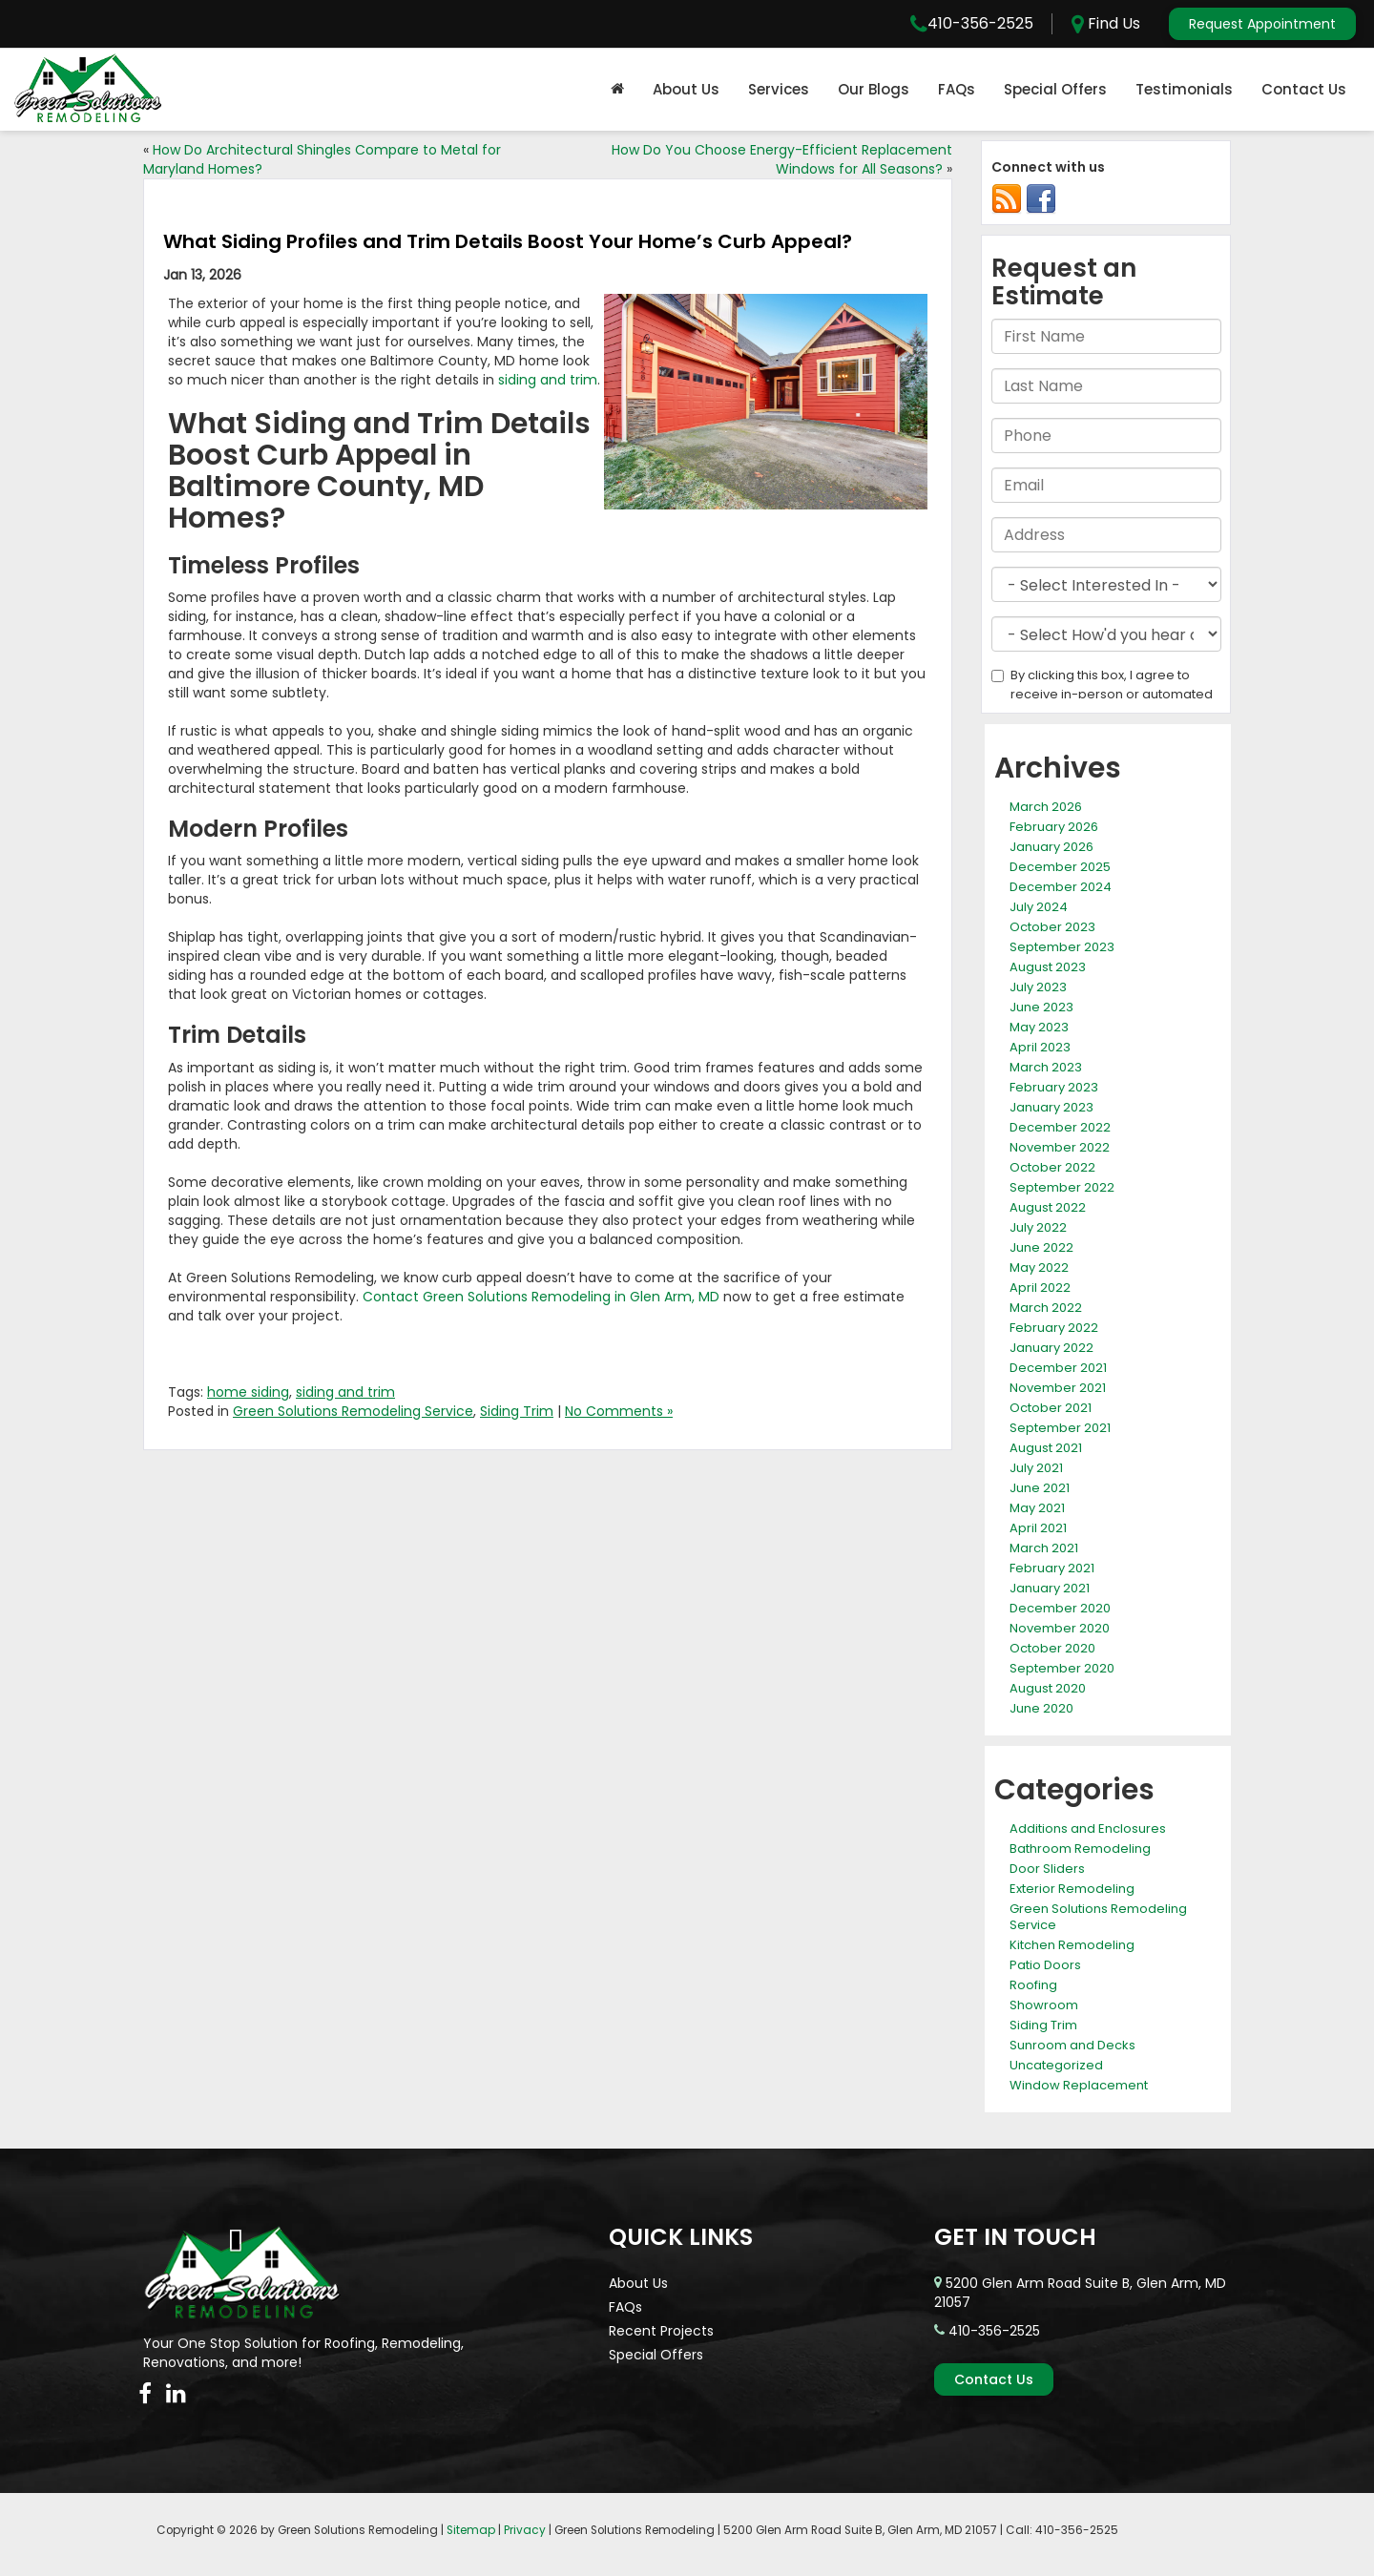 The height and width of the screenshot is (2576, 1374). I want to click on Testimonials, so click(1184, 89).